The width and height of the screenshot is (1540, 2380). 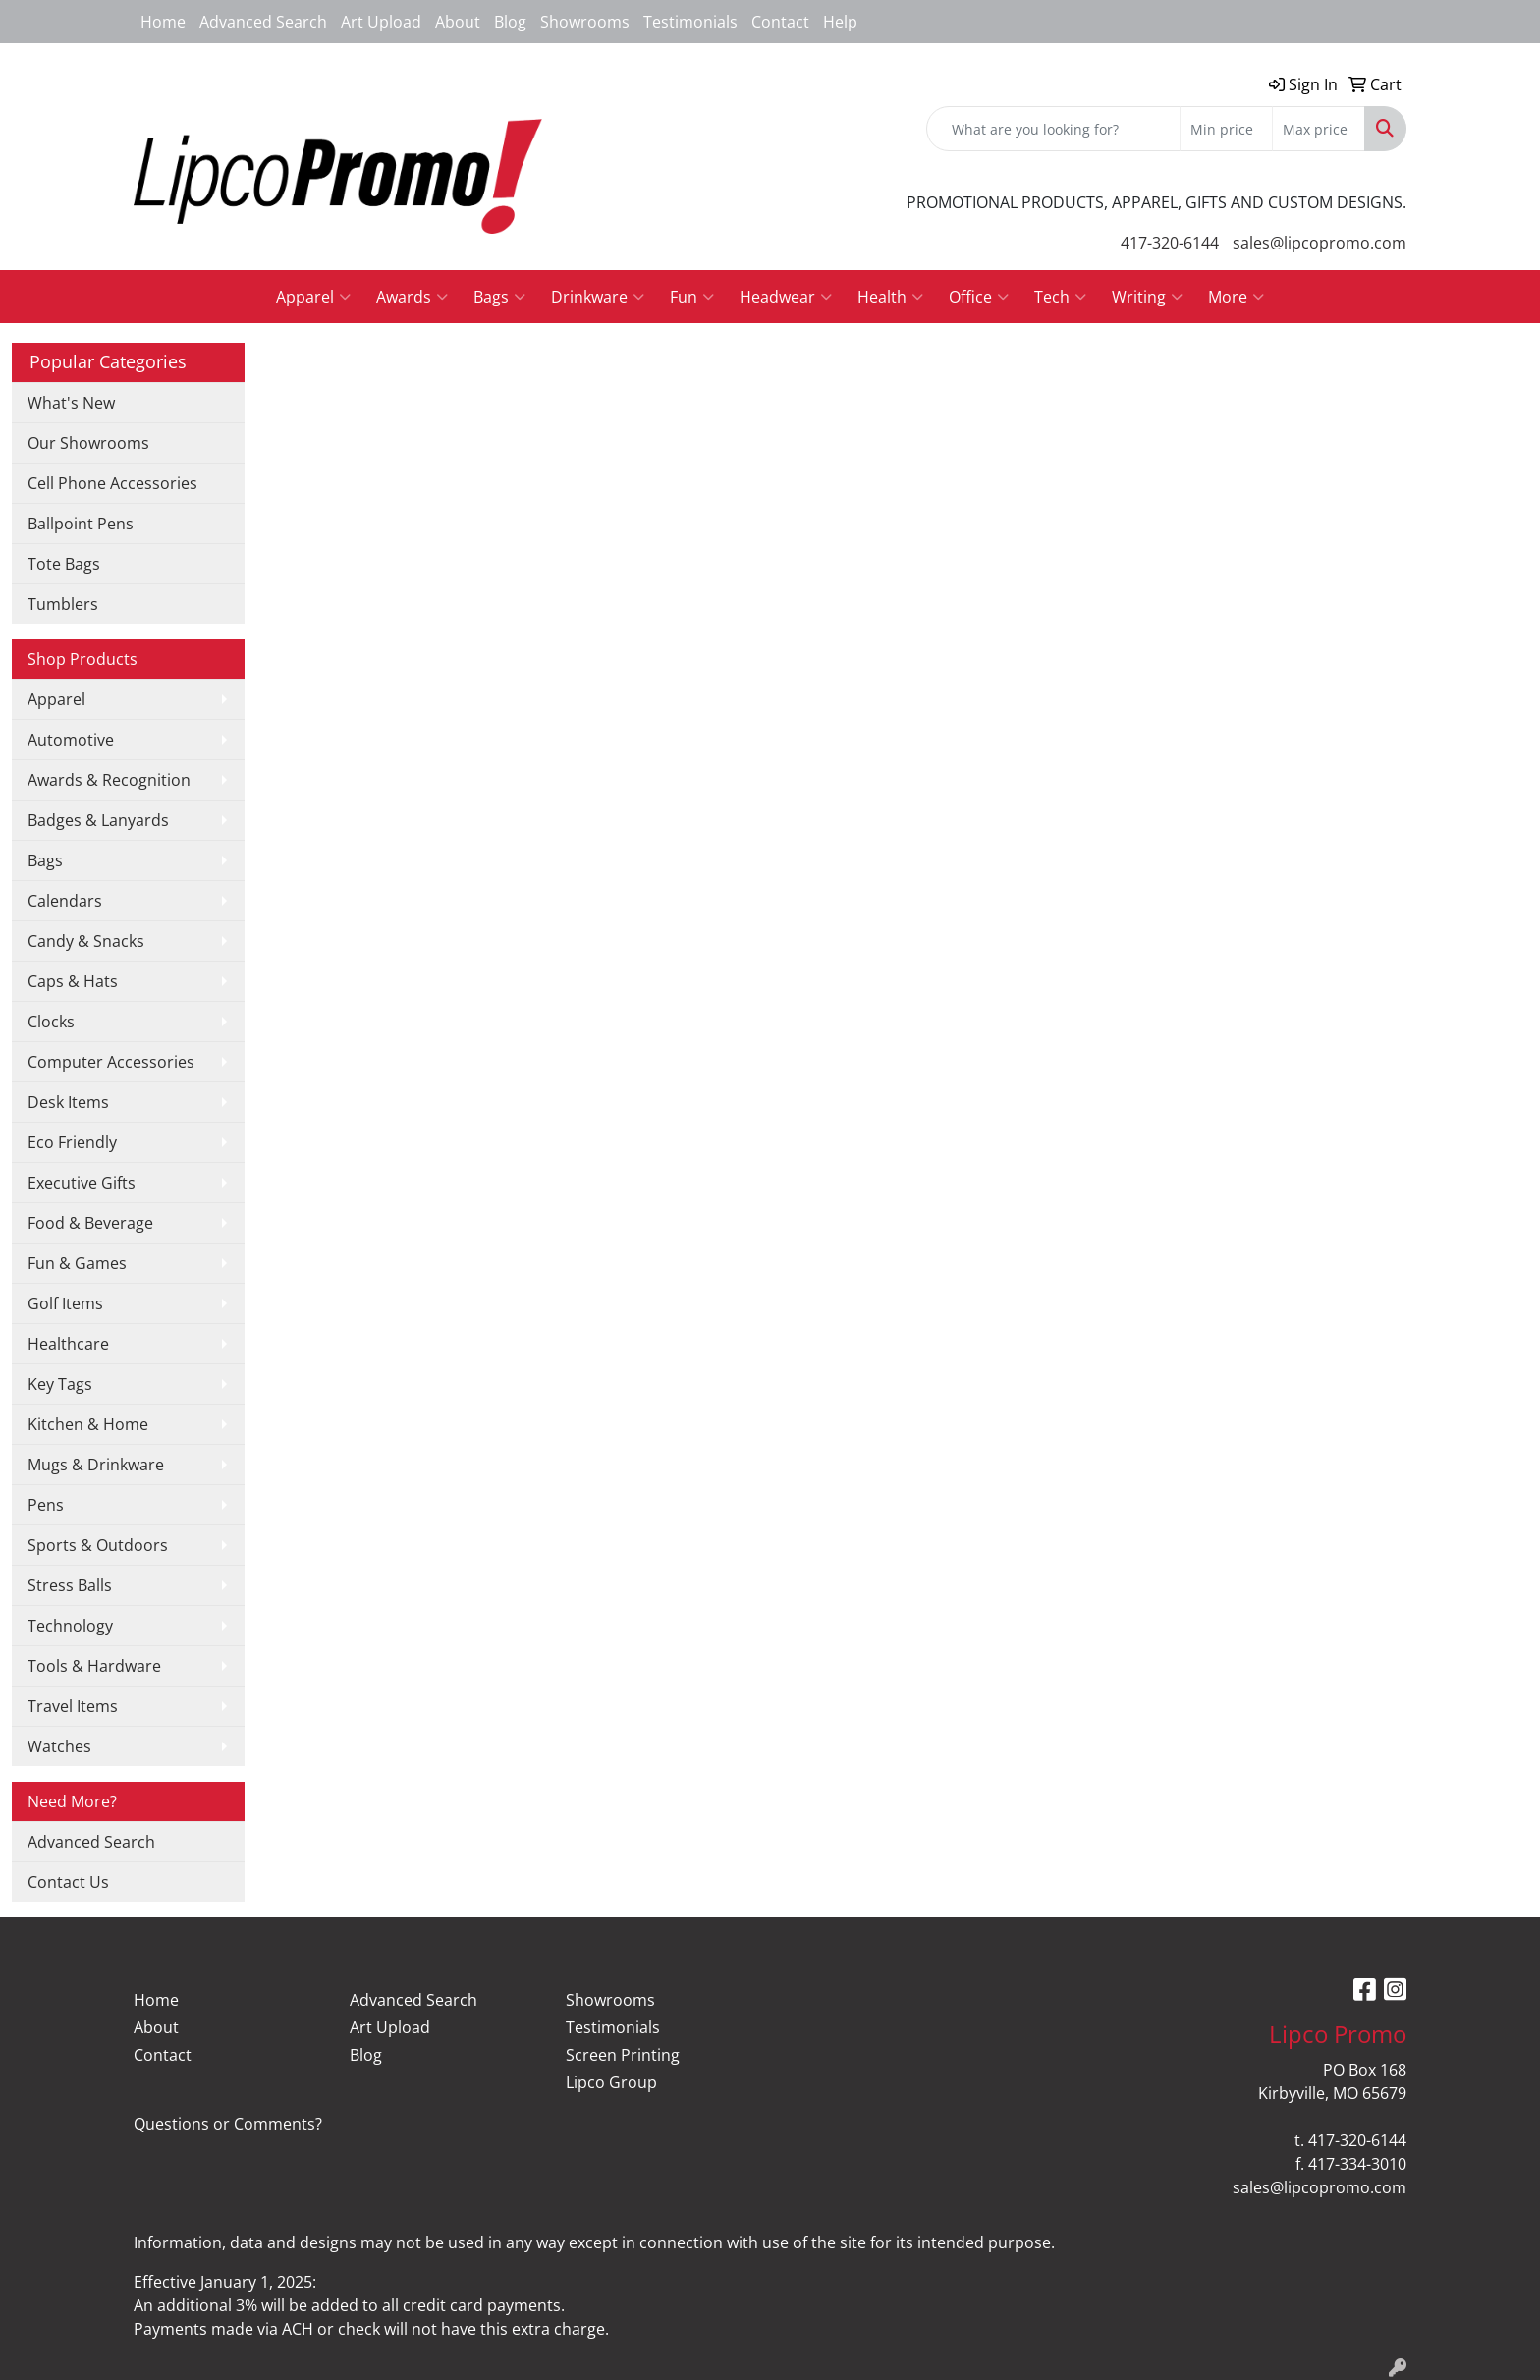 What do you see at coordinates (82, 1182) in the screenshot?
I see `Executive Gifts` at bounding box center [82, 1182].